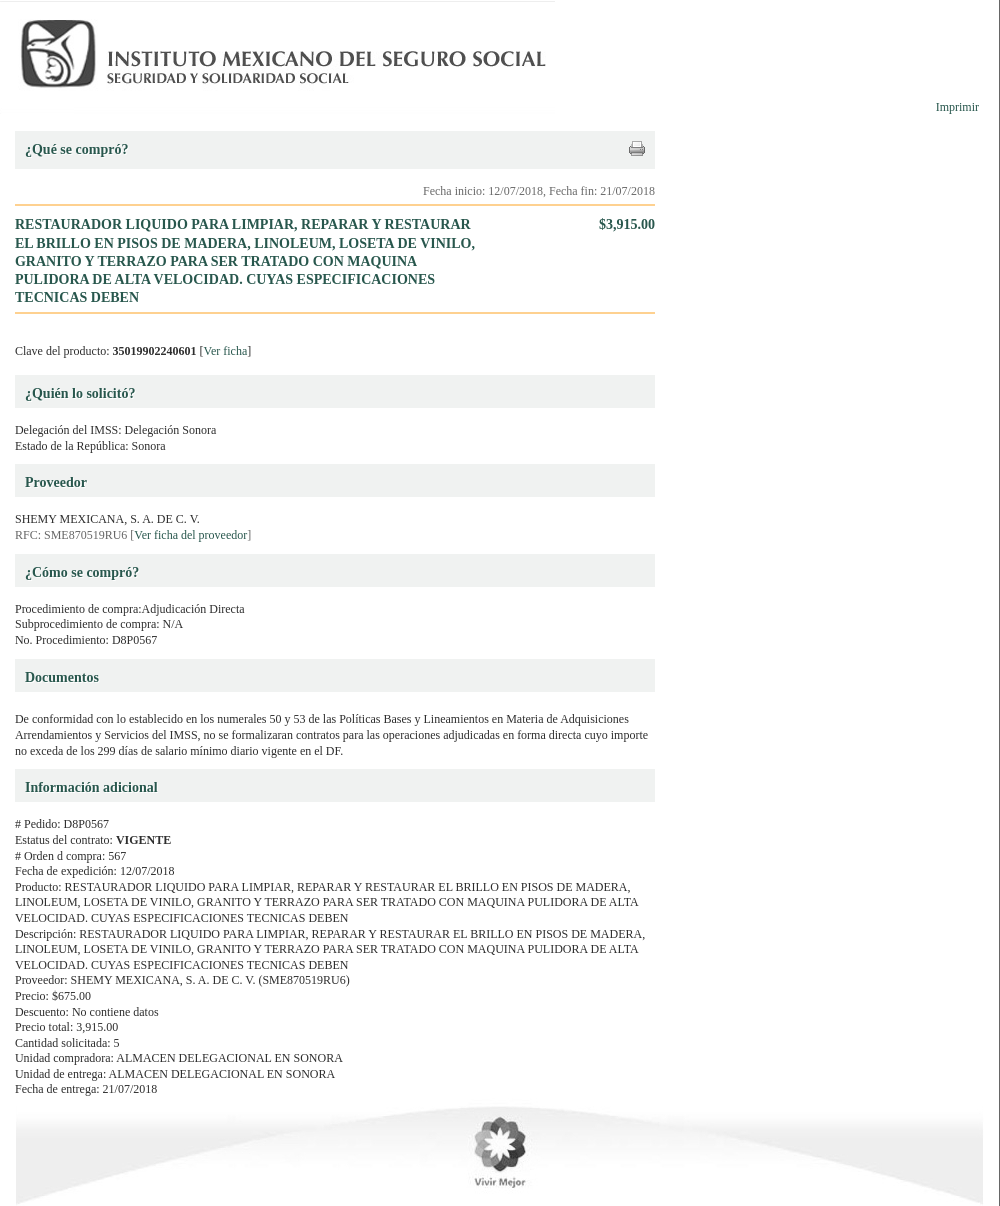  What do you see at coordinates (226, 351) in the screenshot?
I see `Ver ficha` at bounding box center [226, 351].